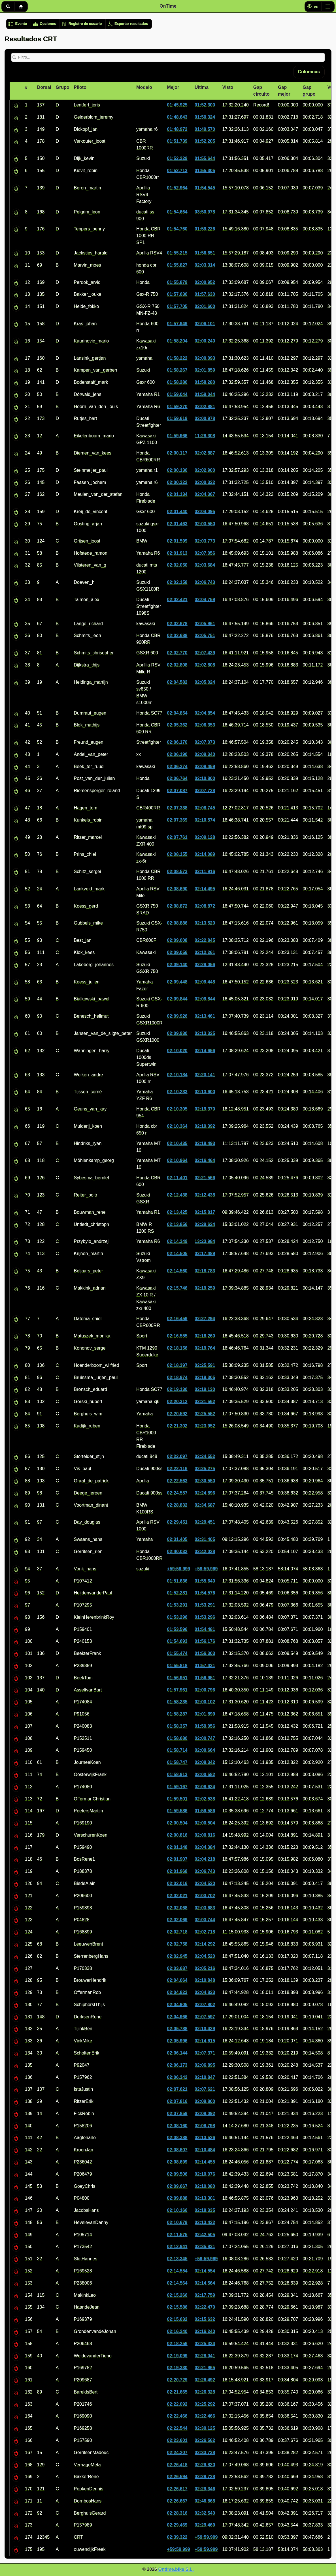  I want to click on 02:10.679, so click(177, 2222).